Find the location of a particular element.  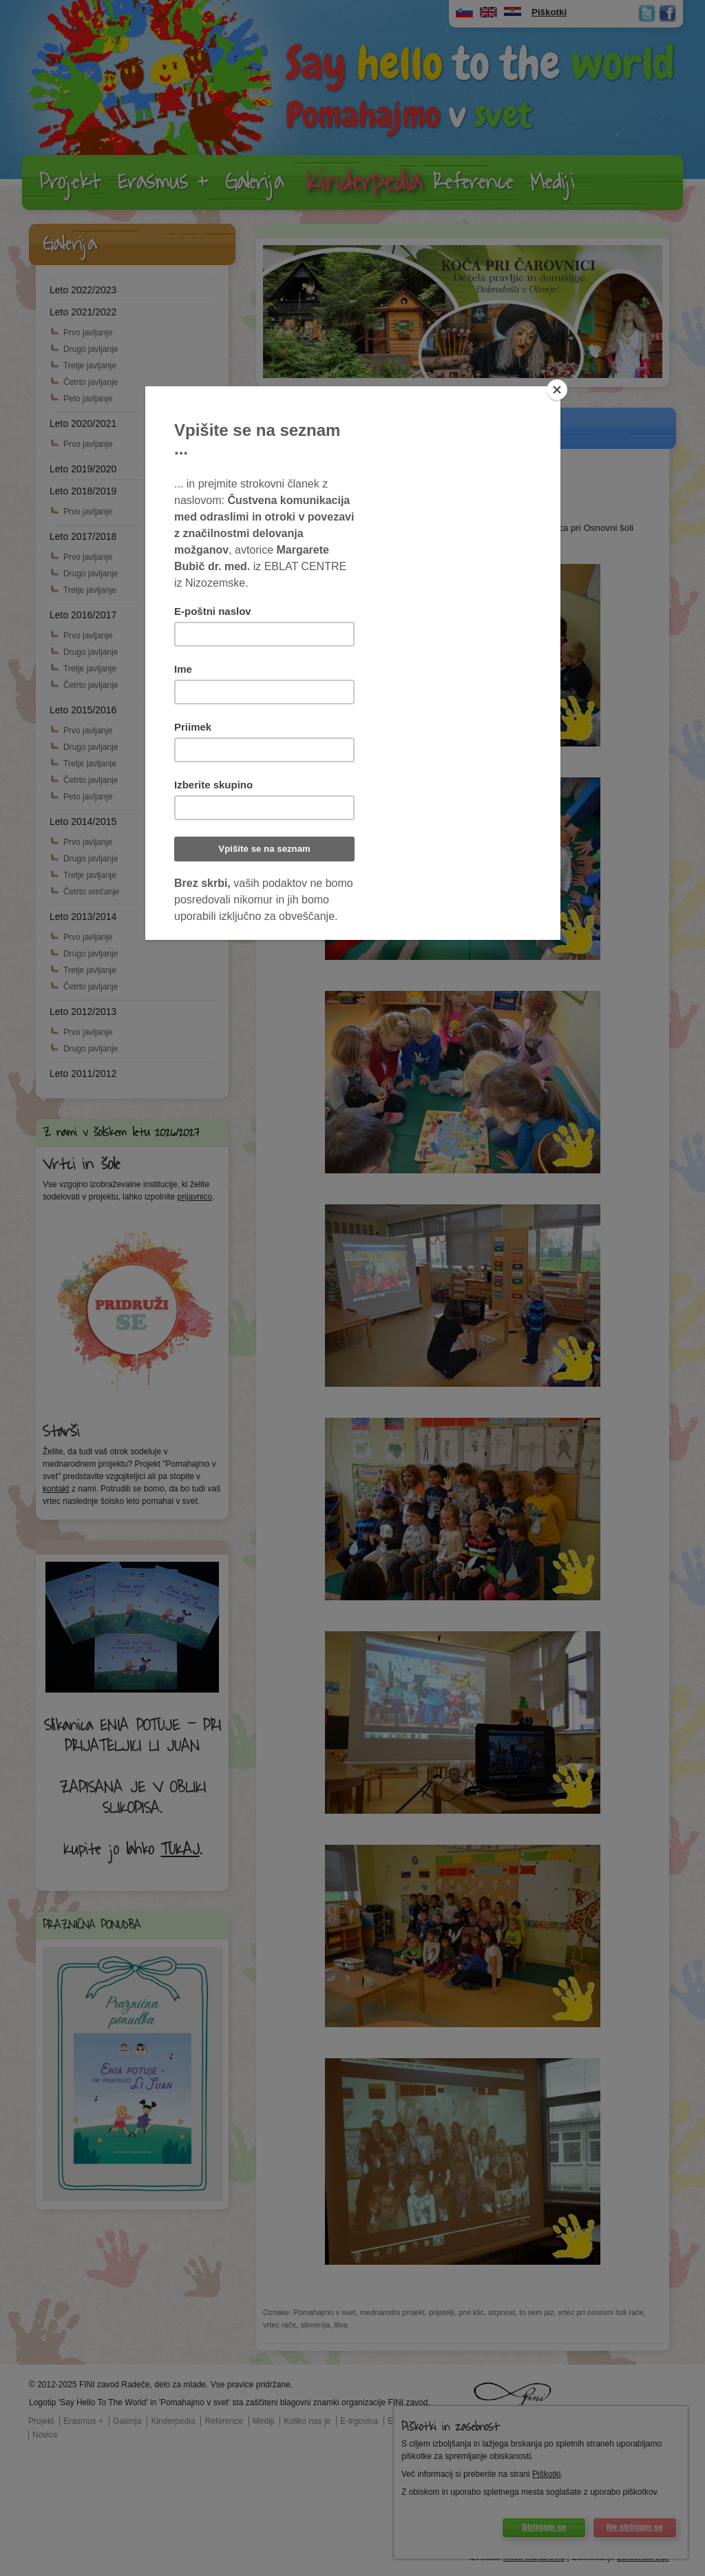

Novice is located at coordinates (45, 2435).